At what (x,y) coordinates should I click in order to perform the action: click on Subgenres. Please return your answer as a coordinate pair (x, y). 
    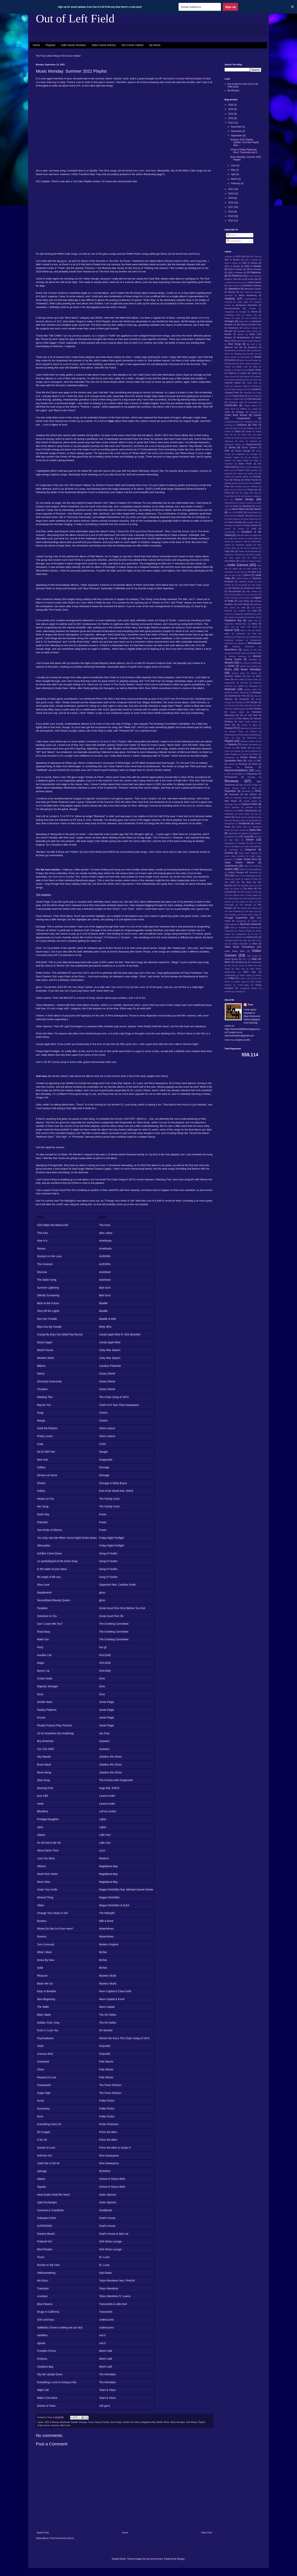
    Looking at the image, I should click on (250, 849).